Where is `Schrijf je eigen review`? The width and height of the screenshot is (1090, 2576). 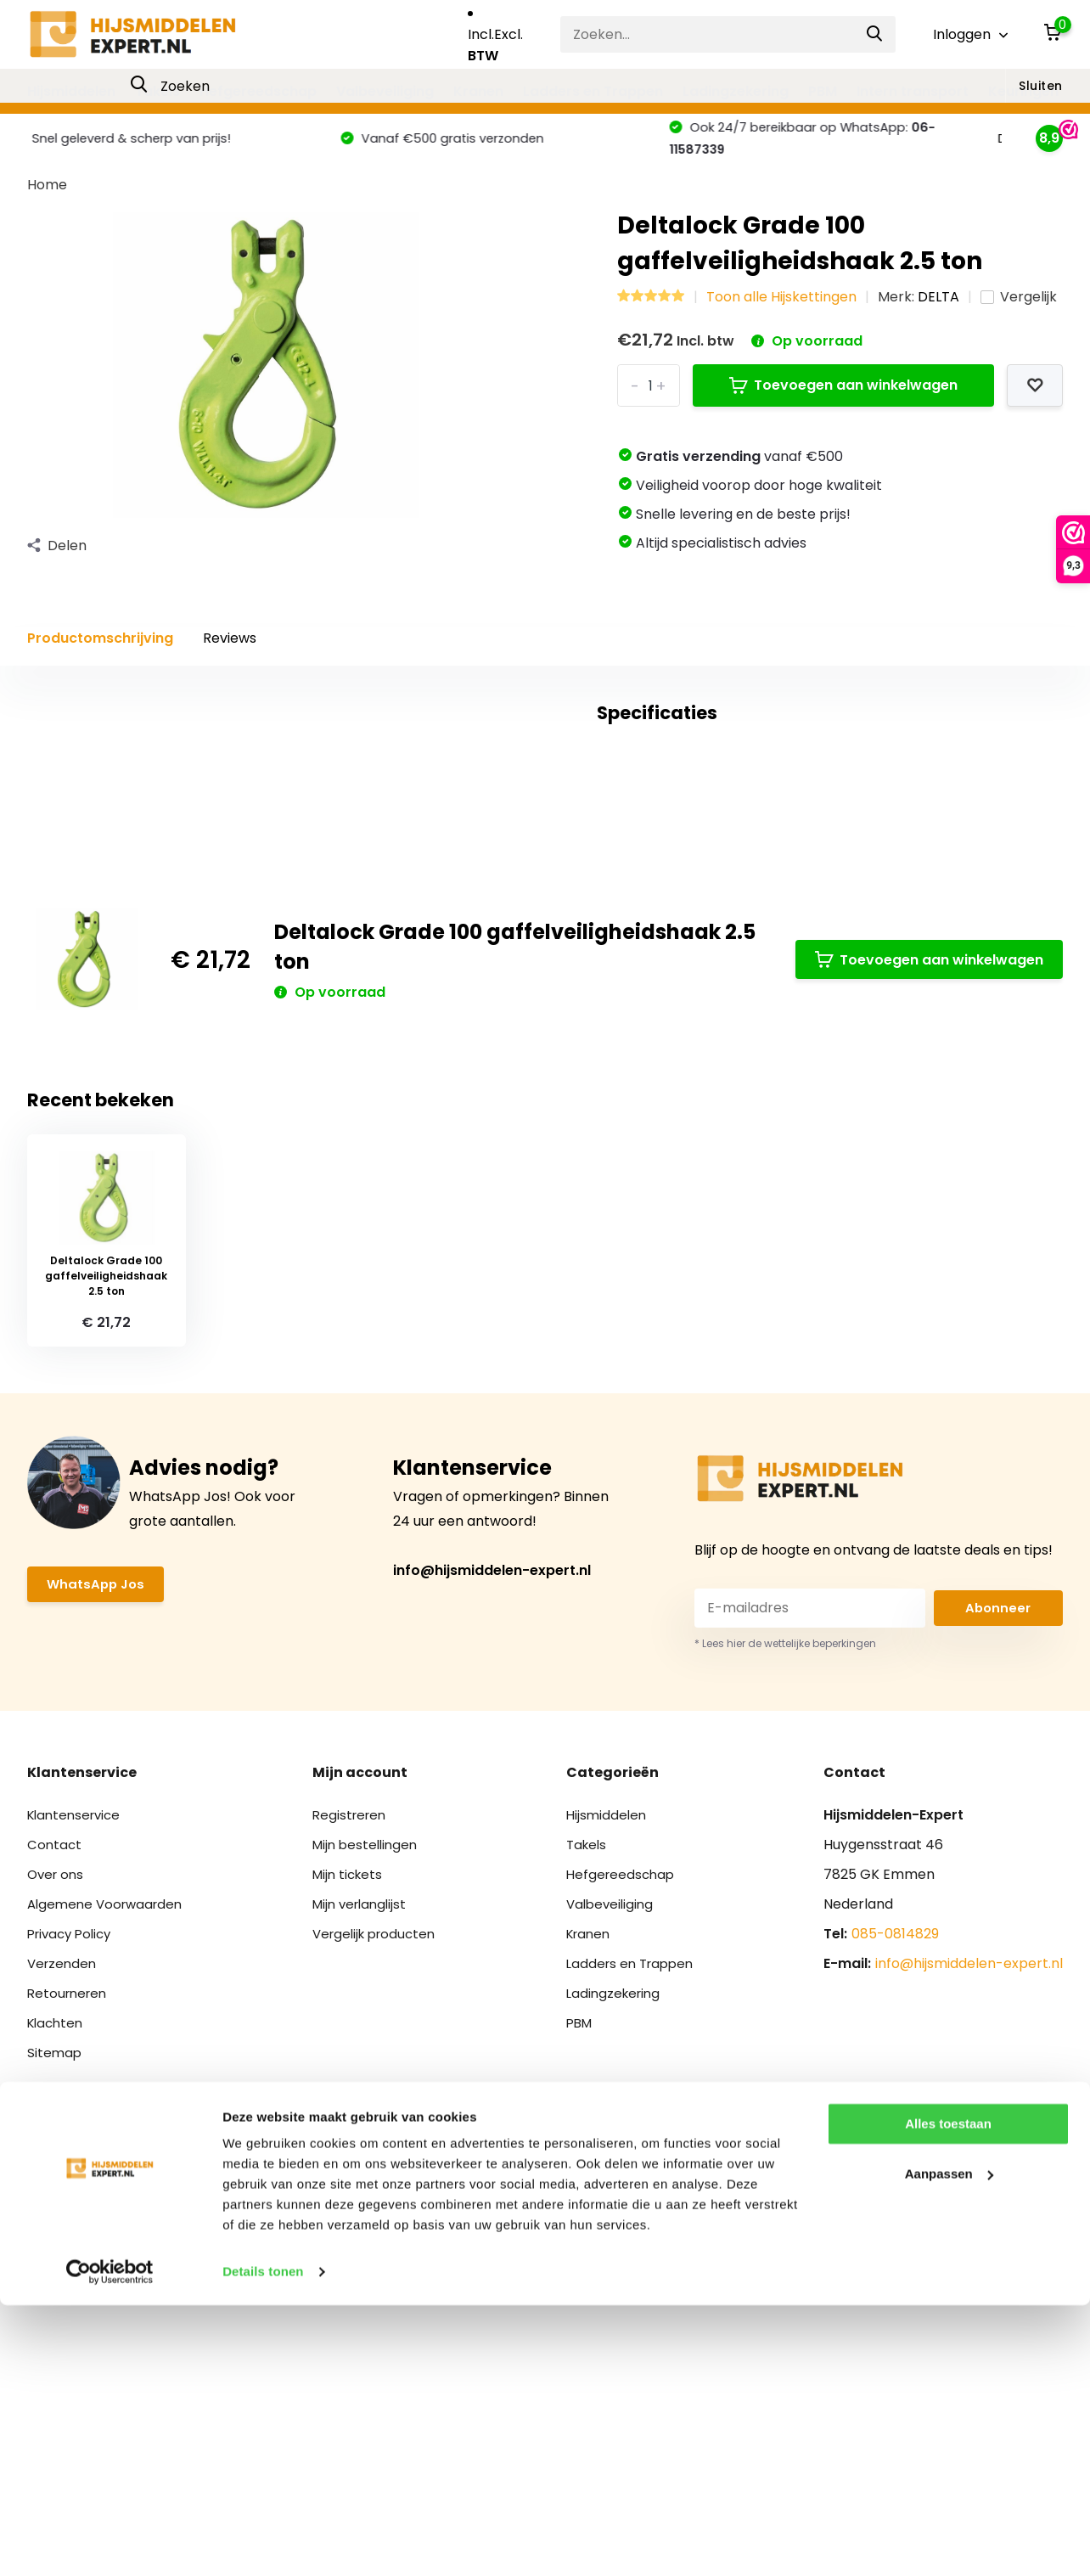 Schrijf je eigen review is located at coordinates (957, 865).